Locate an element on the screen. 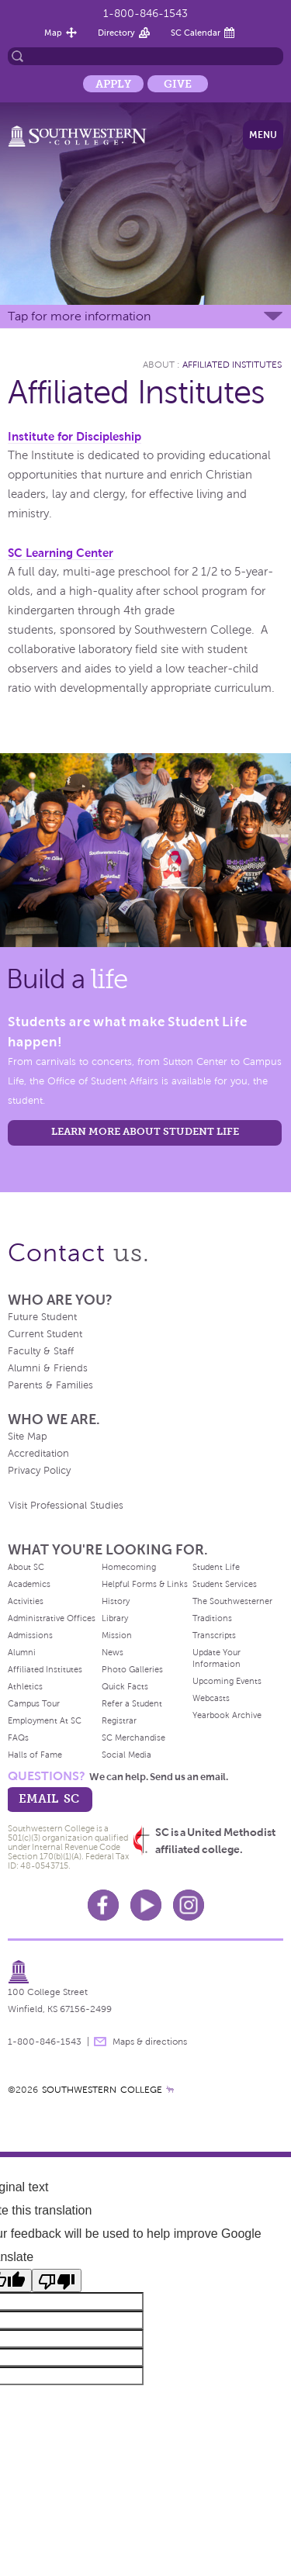 The height and width of the screenshot is (2576, 291). Transcripts is located at coordinates (214, 1635).